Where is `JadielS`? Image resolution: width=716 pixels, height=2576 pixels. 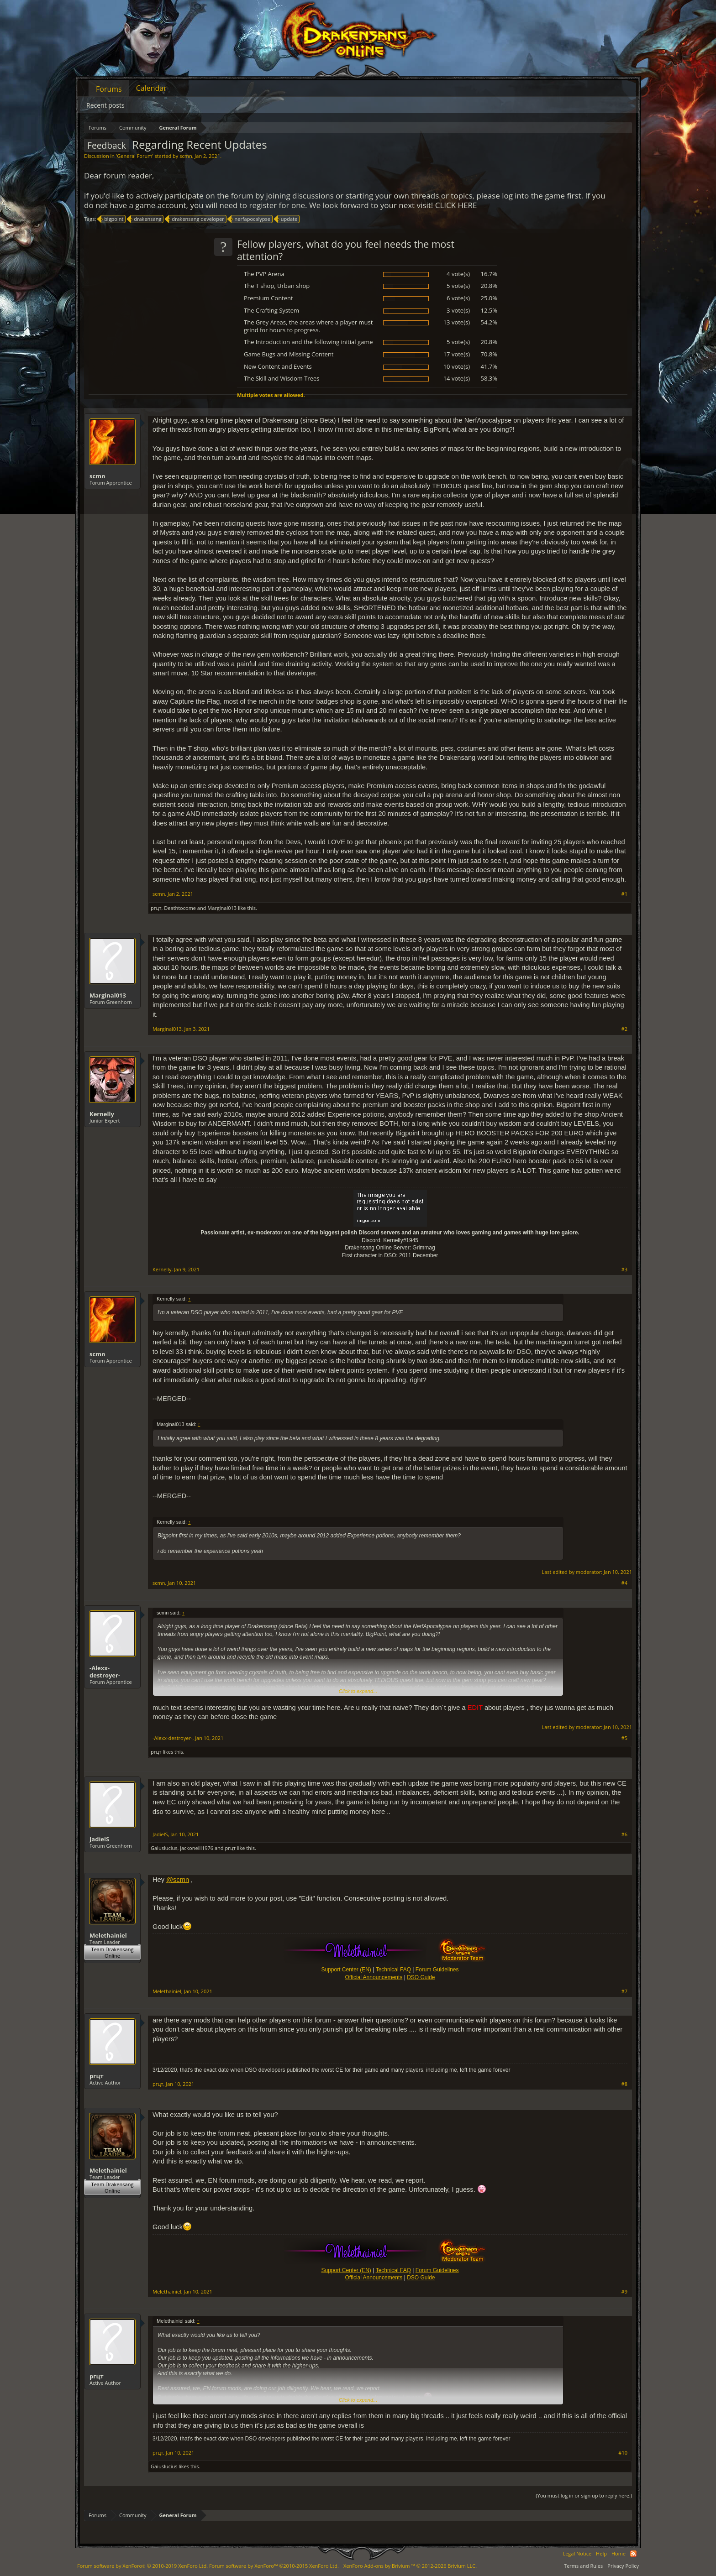
JadielS is located at coordinates (99, 1839).